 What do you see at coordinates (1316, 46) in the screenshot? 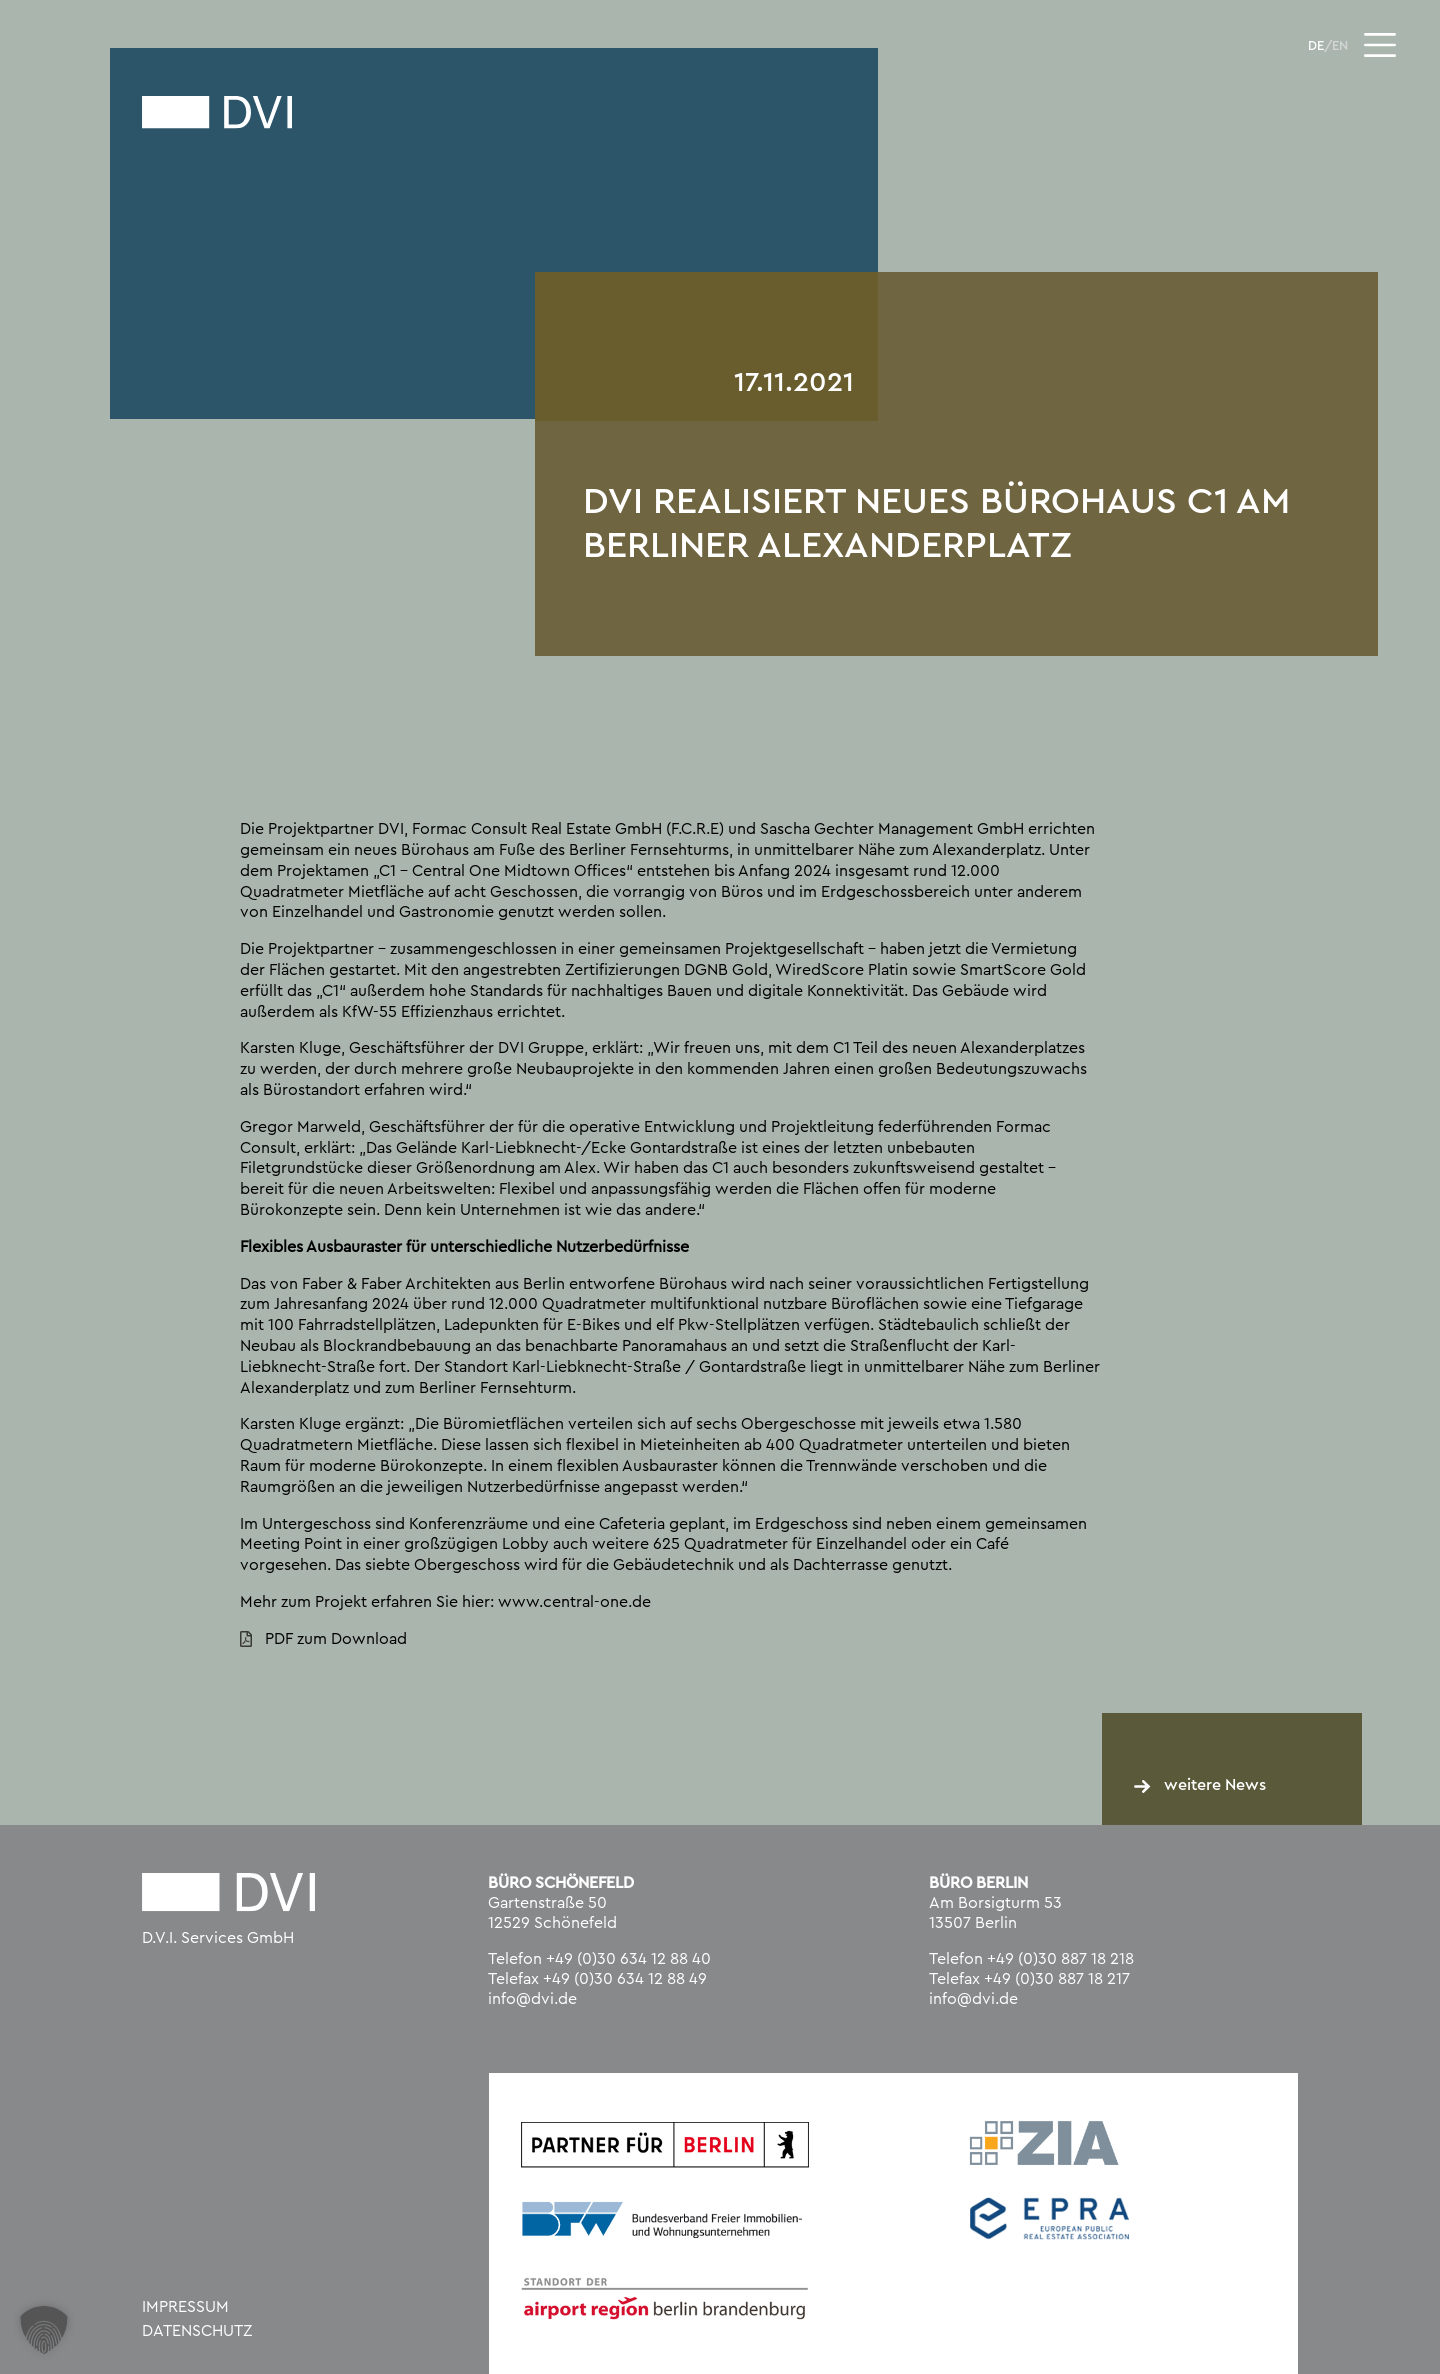
I see `DE` at bounding box center [1316, 46].